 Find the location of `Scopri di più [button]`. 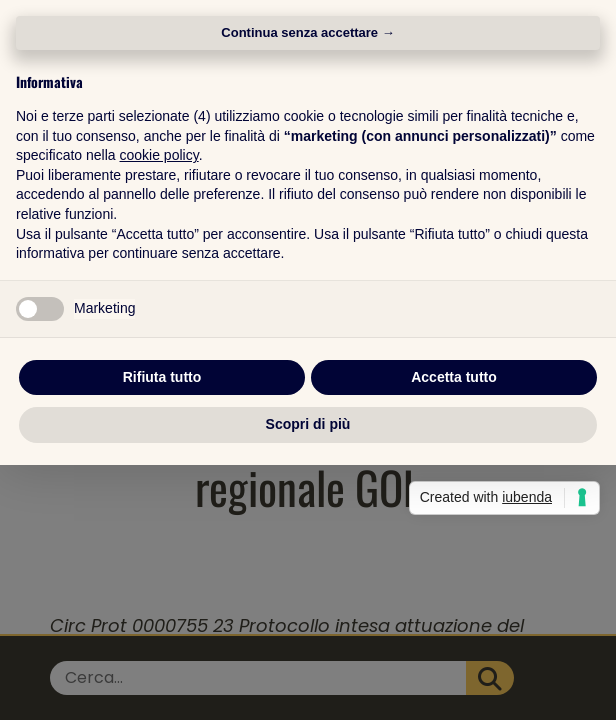

Scopri di più [button] is located at coordinates (308, 552).